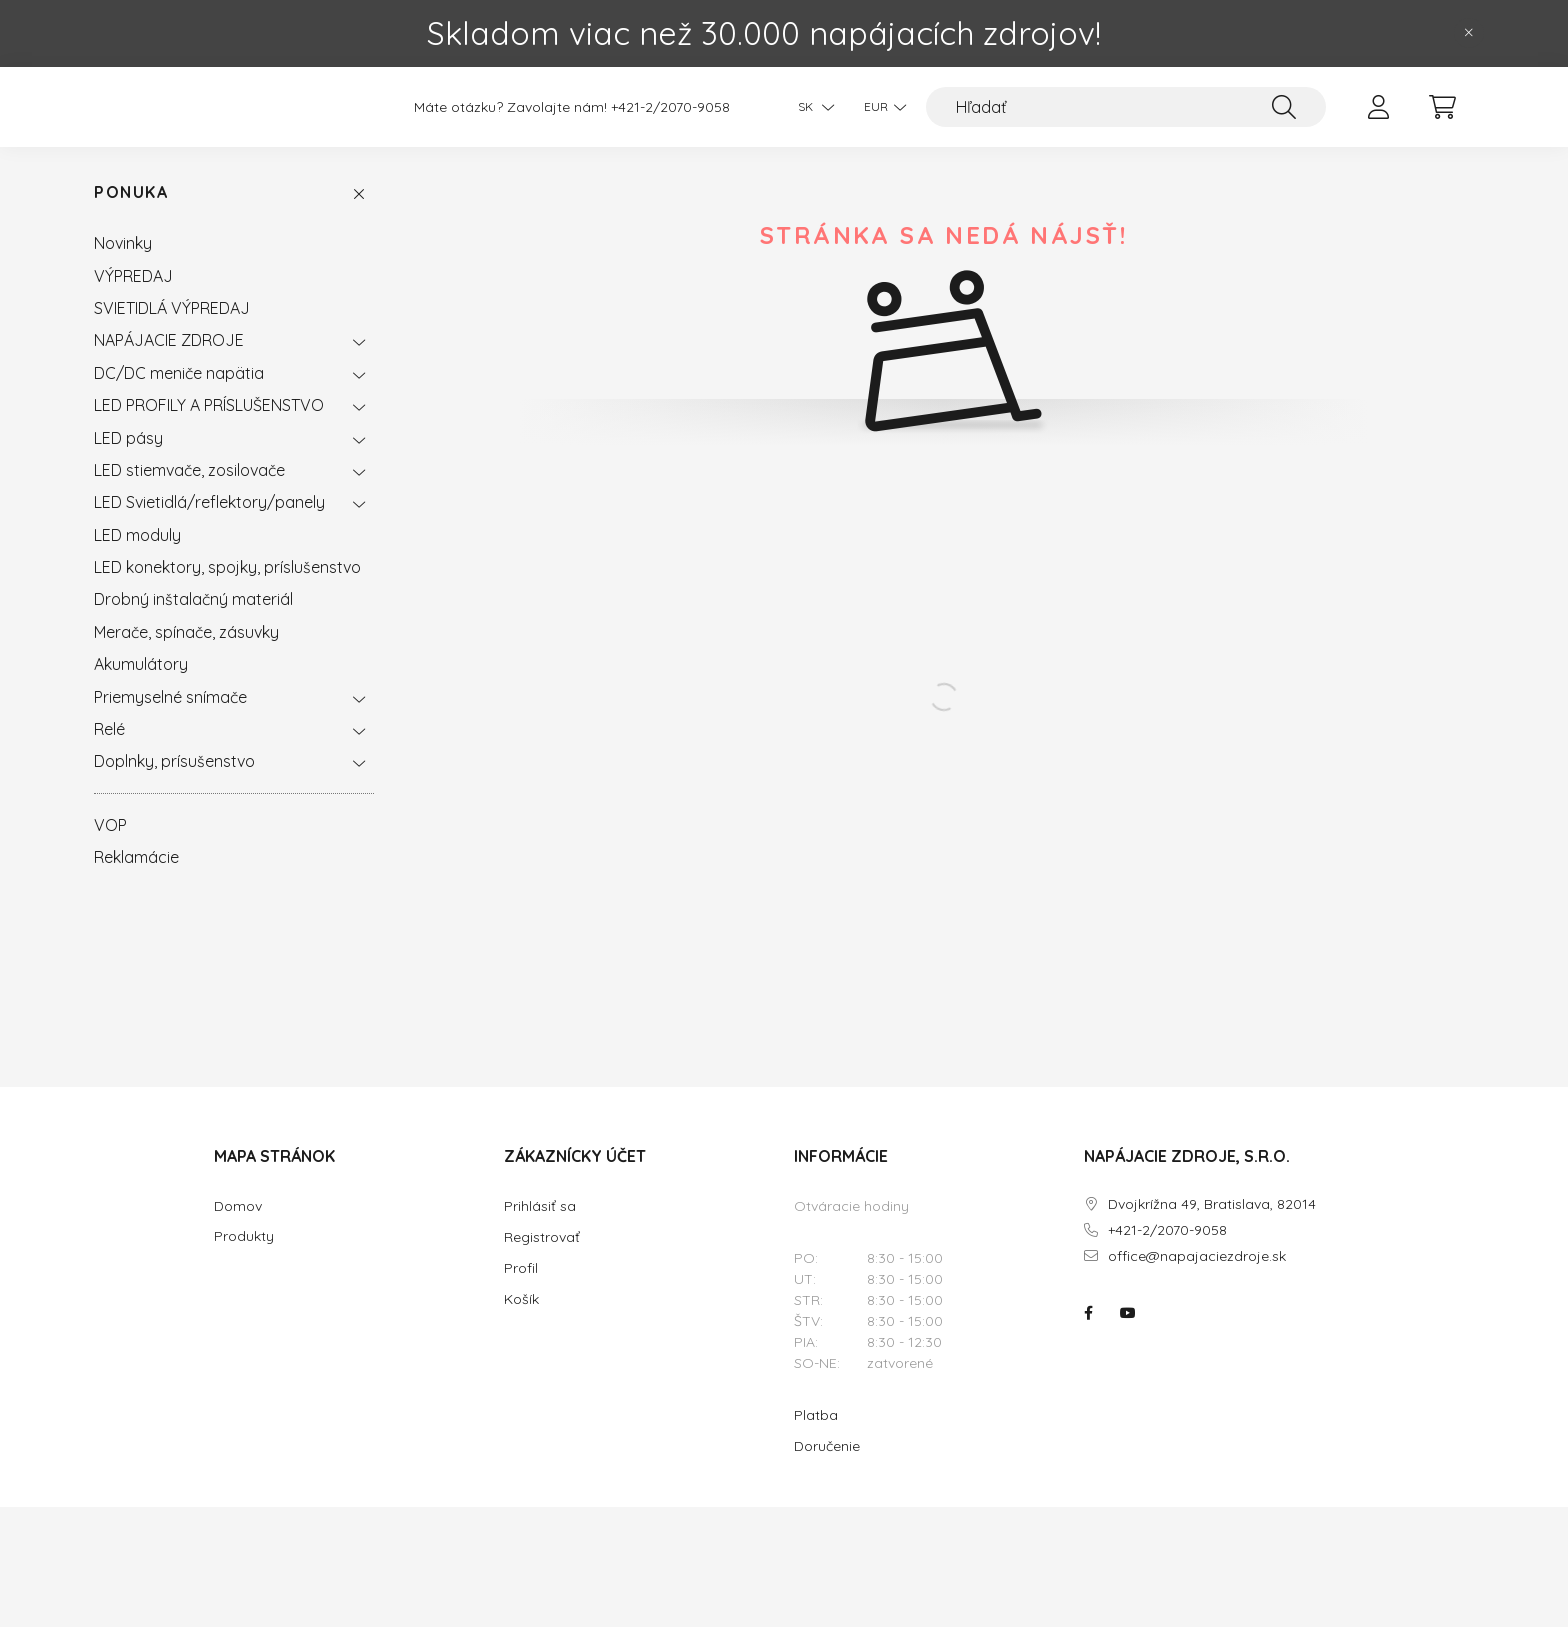 Image resolution: width=1568 pixels, height=1627 pixels. Describe the element at coordinates (816, 1435) in the screenshot. I see `Platba` at that location.